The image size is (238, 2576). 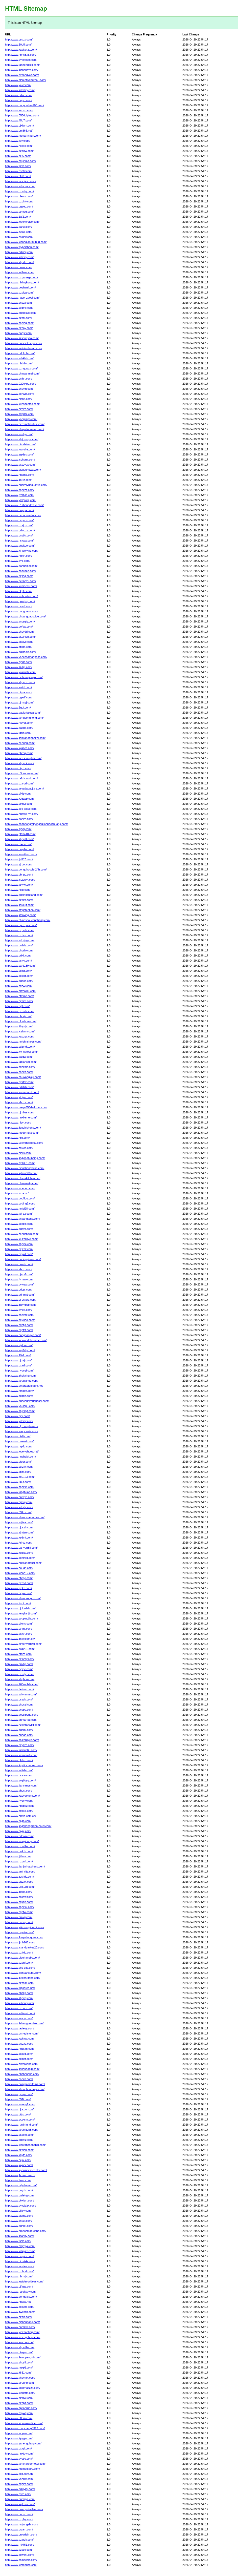 I want to click on http://www.dxgmyxgs.com/, so click(x=21, y=277).